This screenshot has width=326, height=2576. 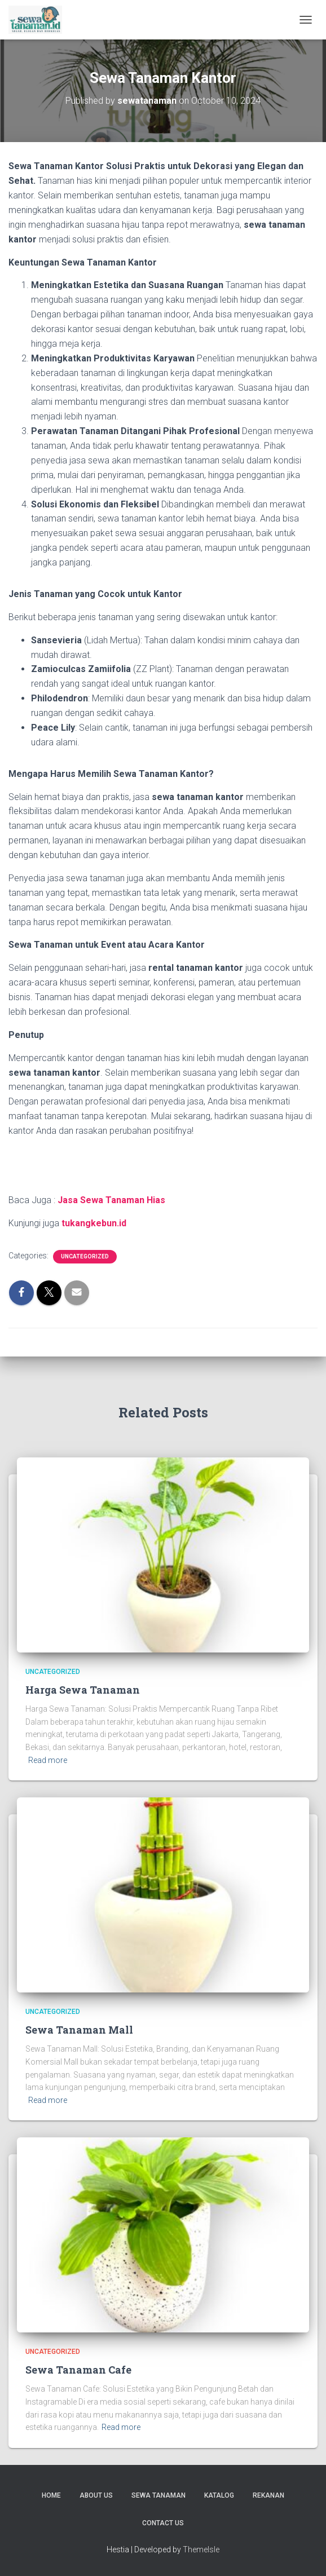 I want to click on About us, so click(x=96, y=2495).